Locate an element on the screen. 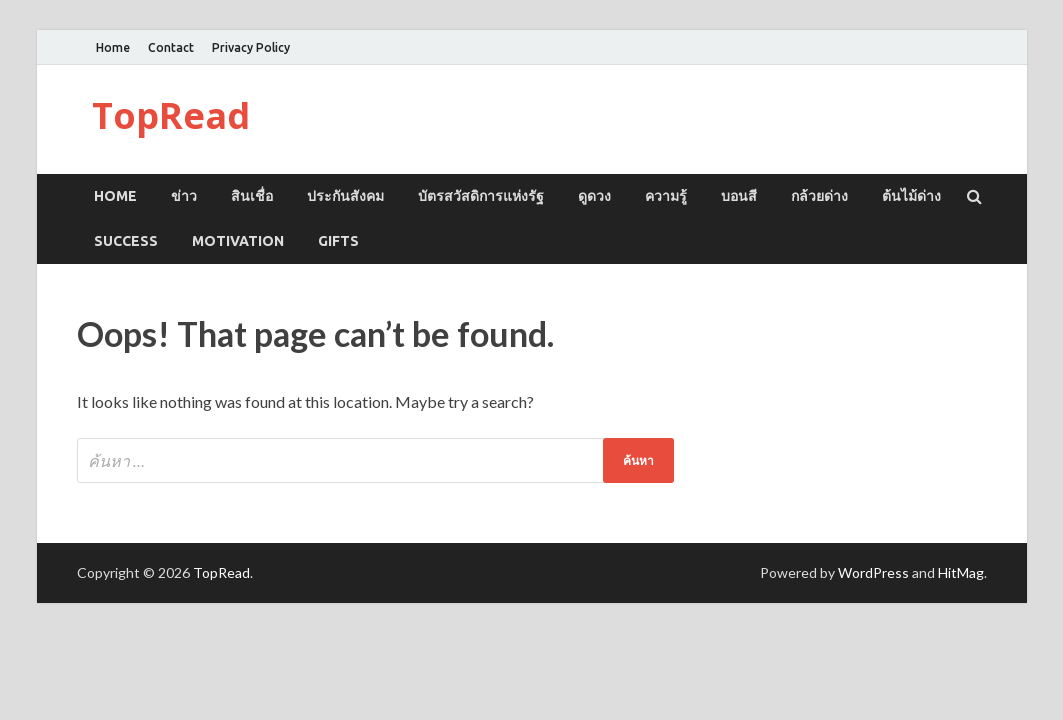 The image size is (1063, 720). ประกันสังคม is located at coordinates (345, 196).